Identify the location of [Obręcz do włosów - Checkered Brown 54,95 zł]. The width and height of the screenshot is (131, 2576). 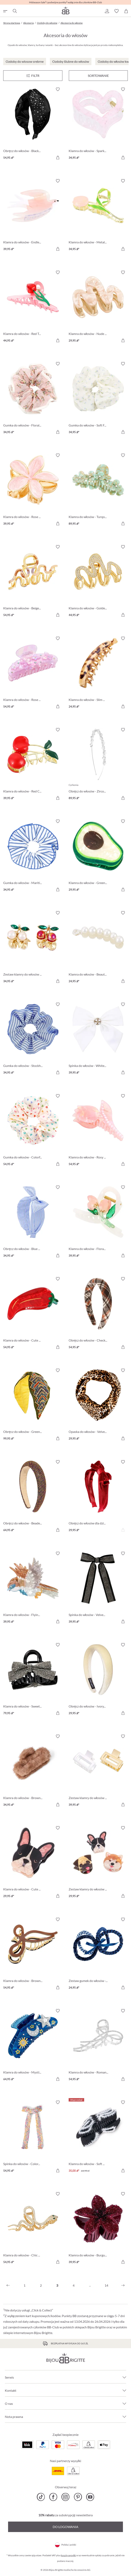
(98, 1313).